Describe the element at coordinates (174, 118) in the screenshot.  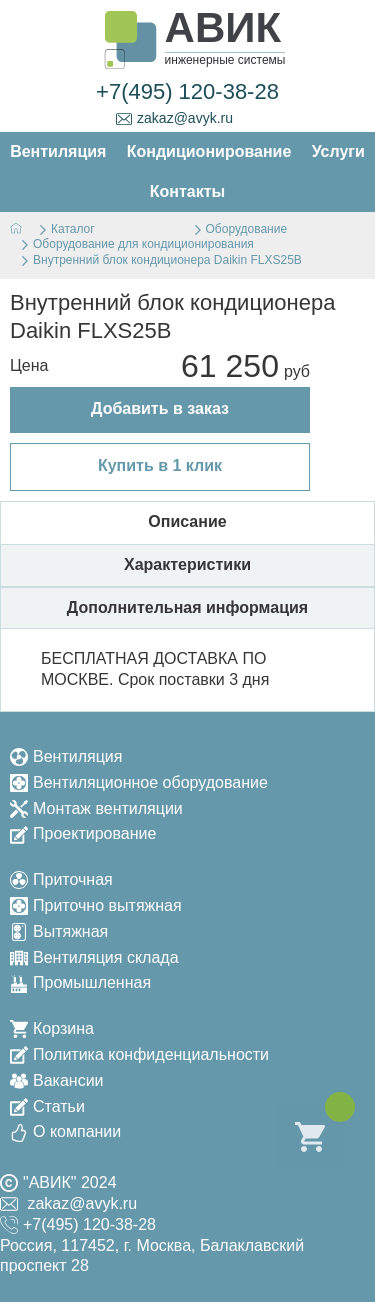
I see `zakaz@avyk.ru` at that location.